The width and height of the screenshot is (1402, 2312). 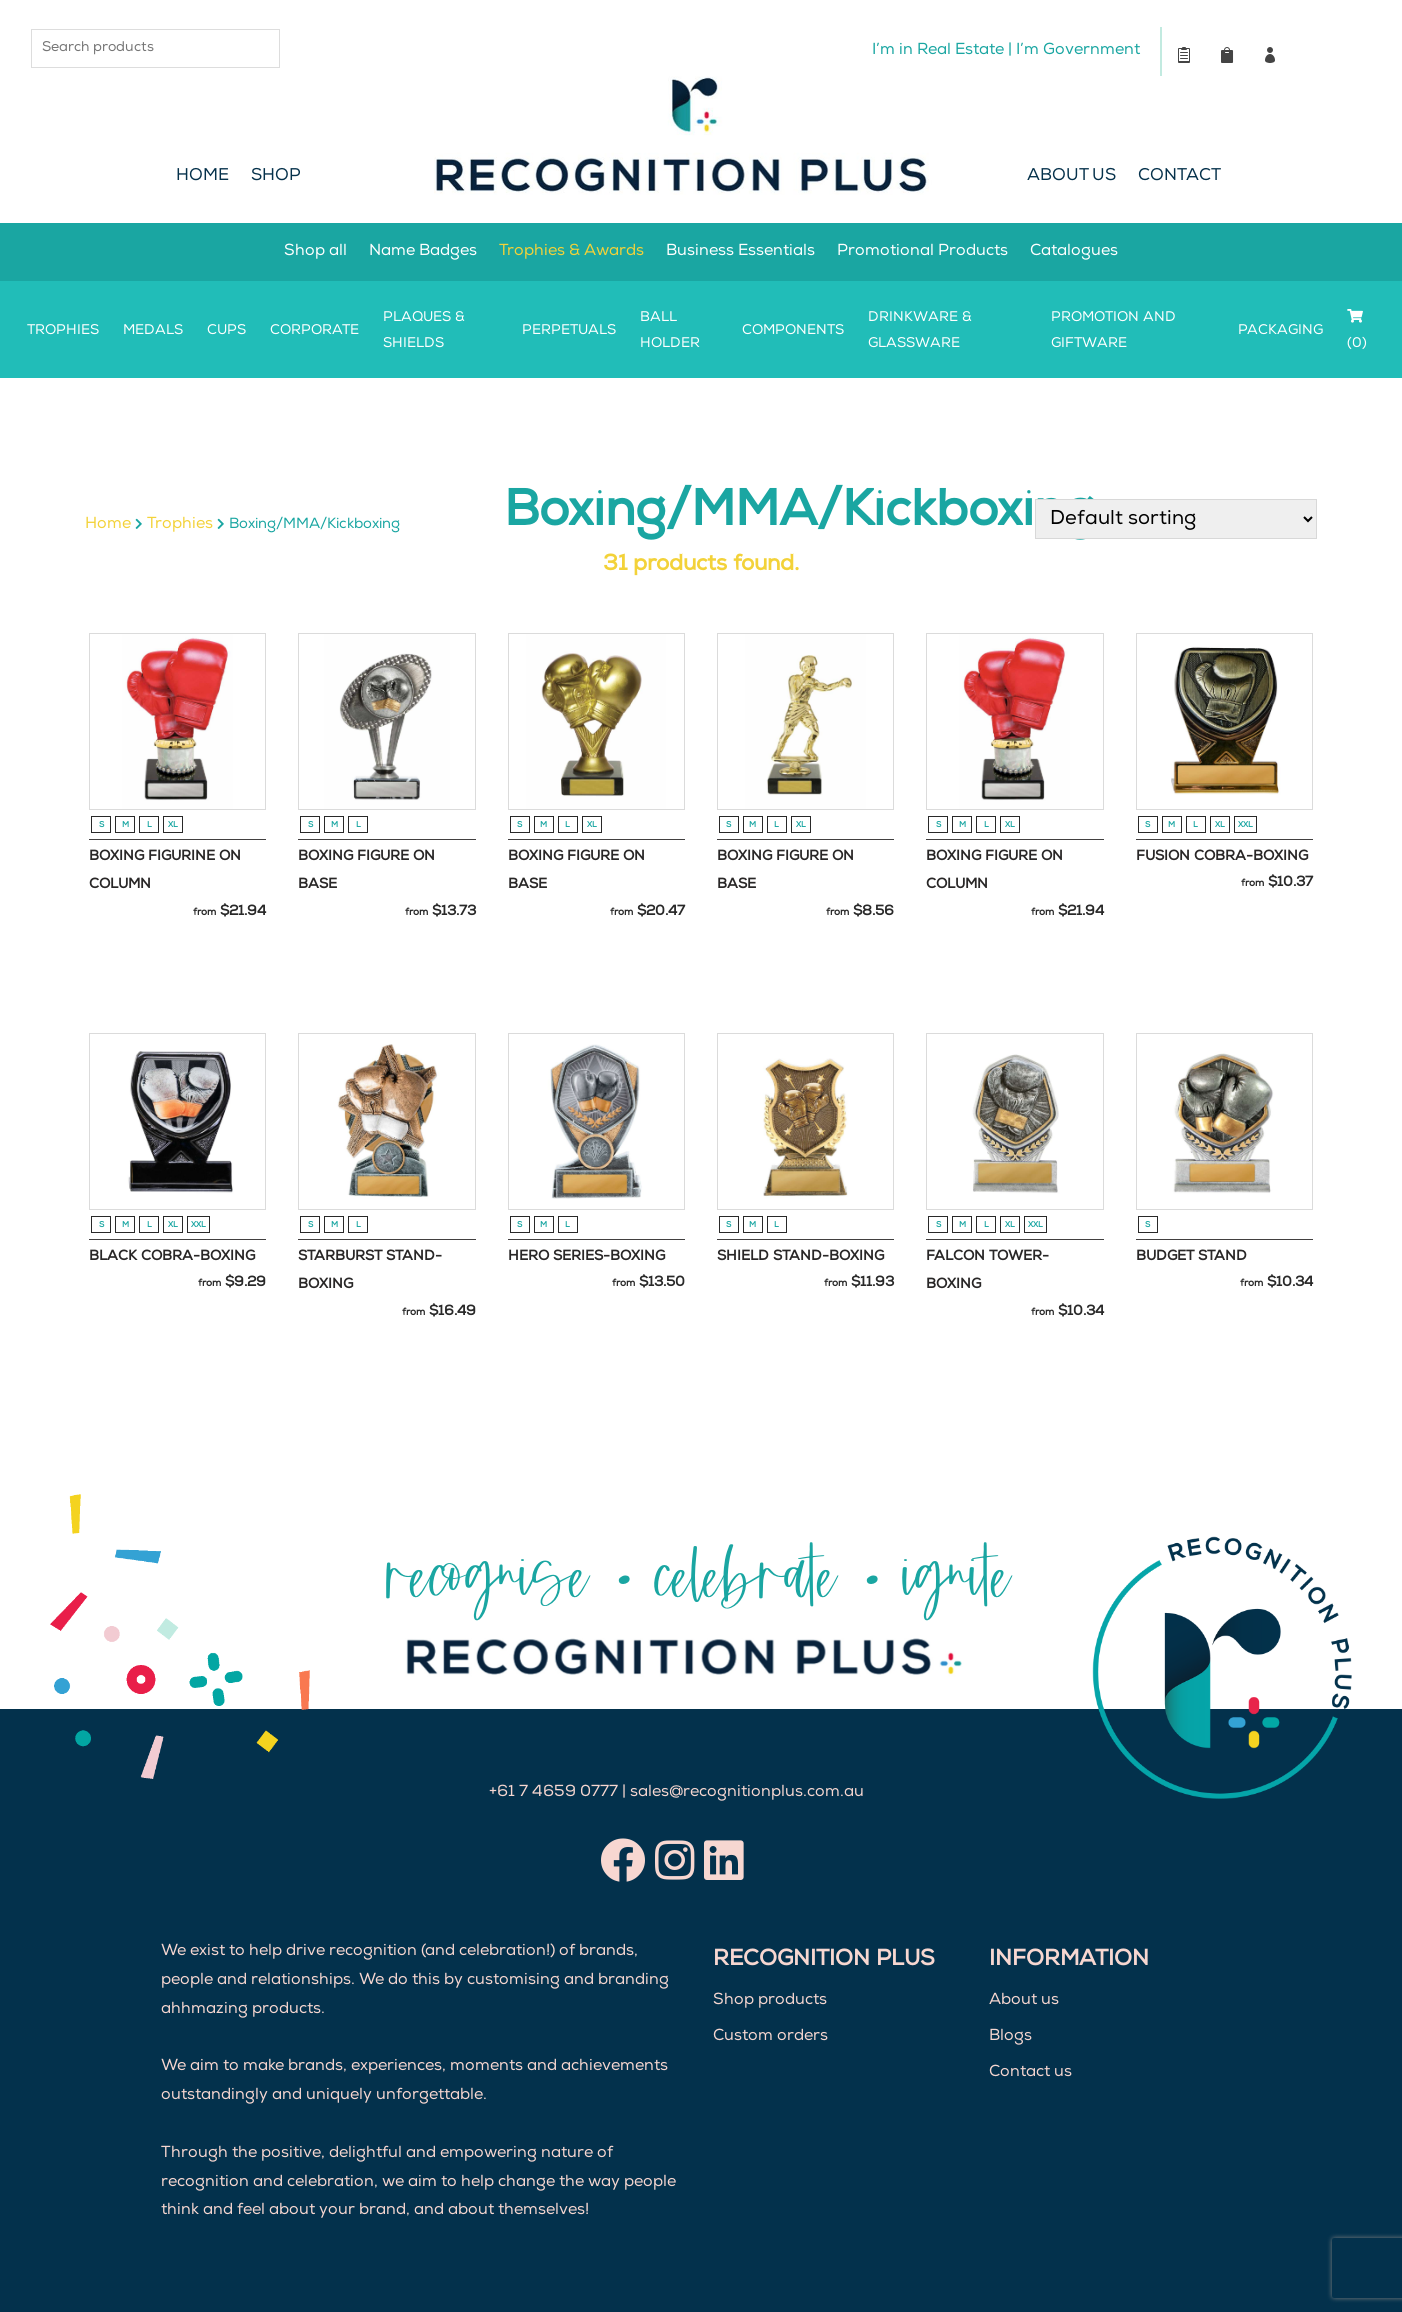 I want to click on +61 7 4659 0777, so click(x=553, y=1793).